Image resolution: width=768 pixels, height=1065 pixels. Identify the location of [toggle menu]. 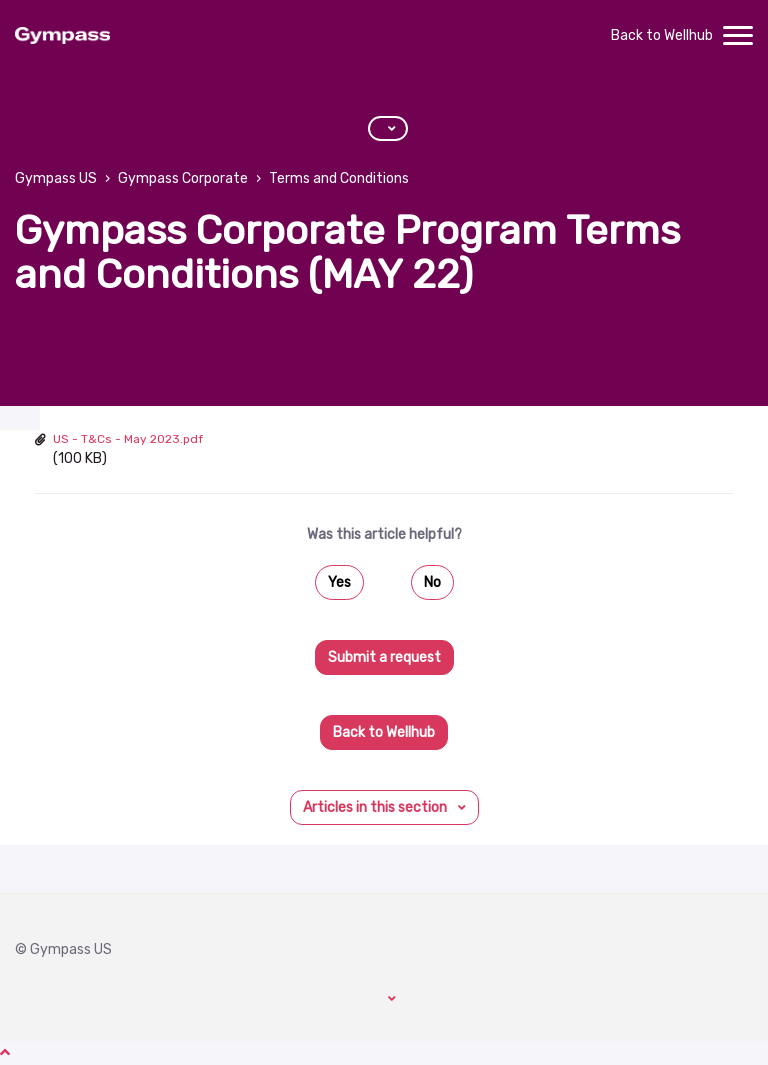
(738, 36).